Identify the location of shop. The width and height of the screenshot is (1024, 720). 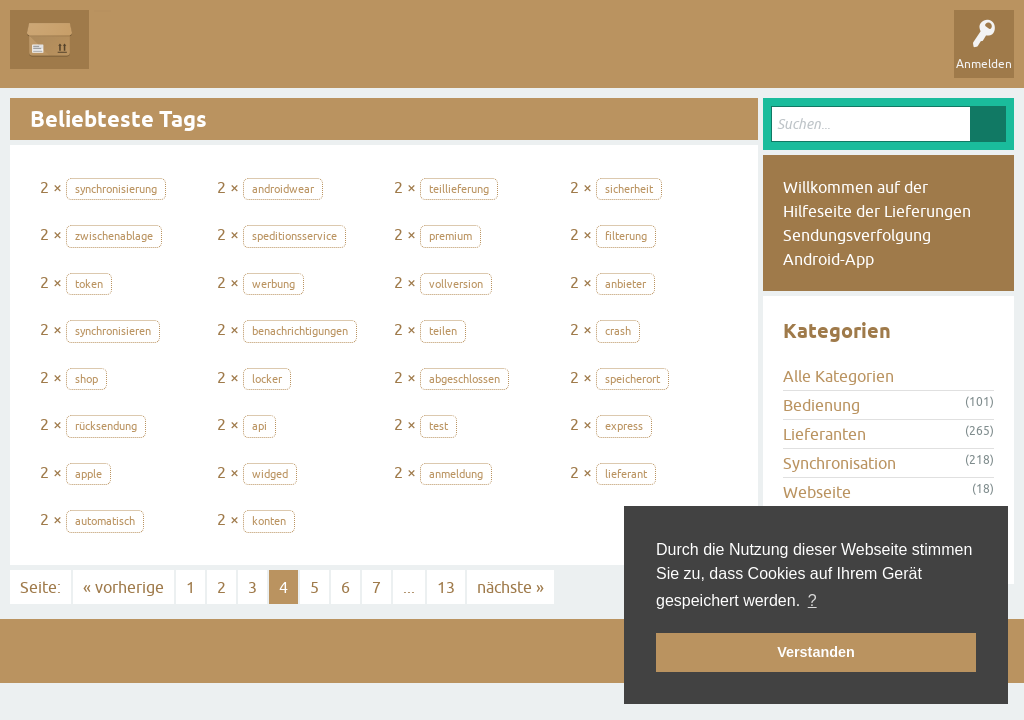
(86, 379).